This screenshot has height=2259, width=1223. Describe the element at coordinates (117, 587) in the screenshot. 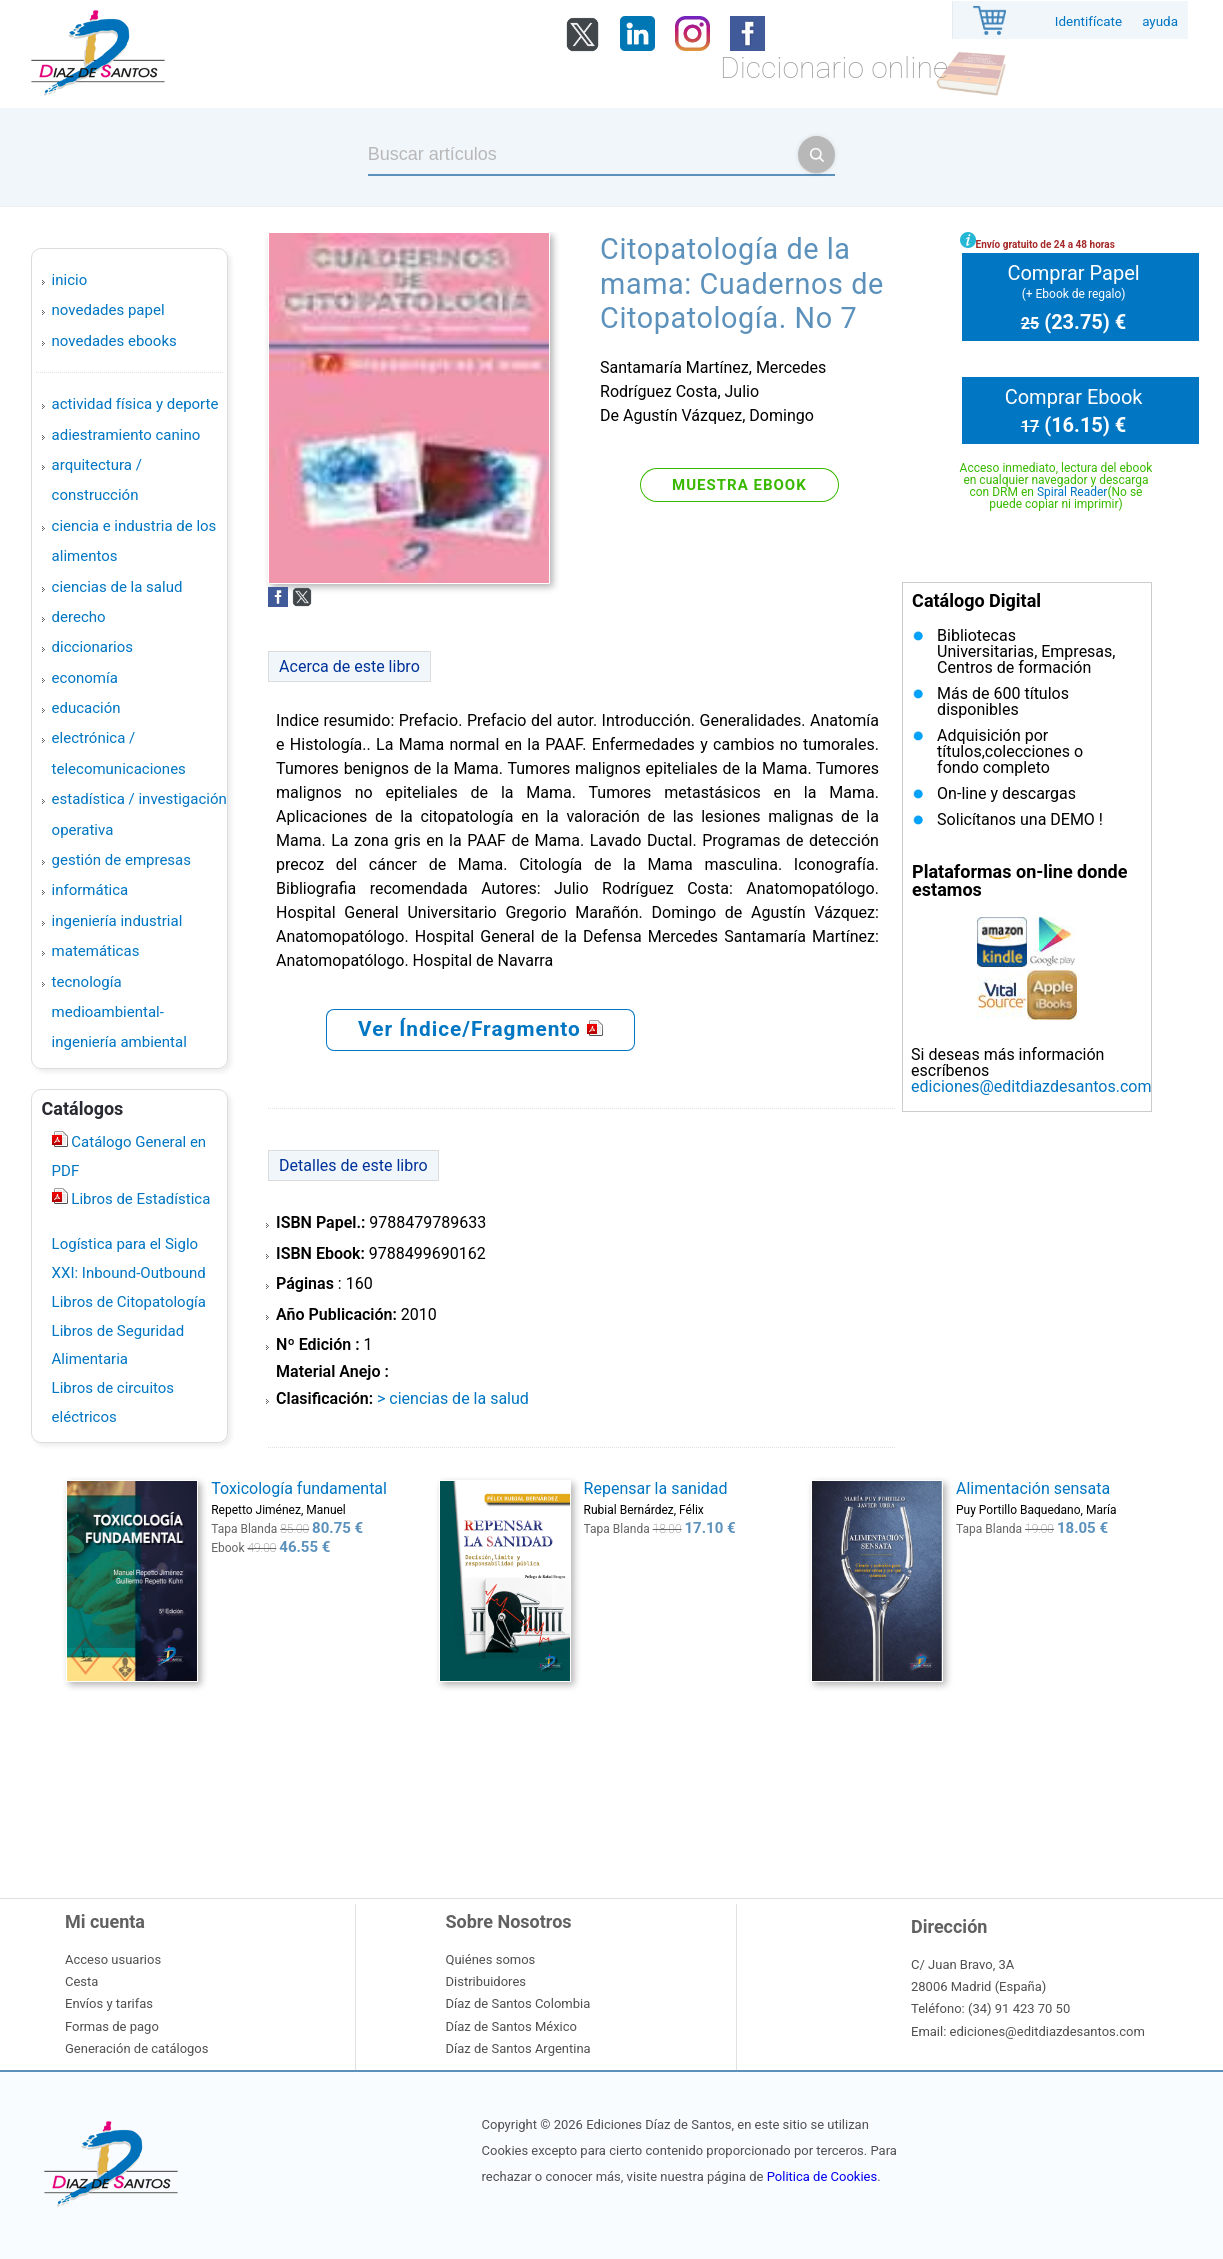

I see `CIENCIAS DE LA SALUD` at that location.